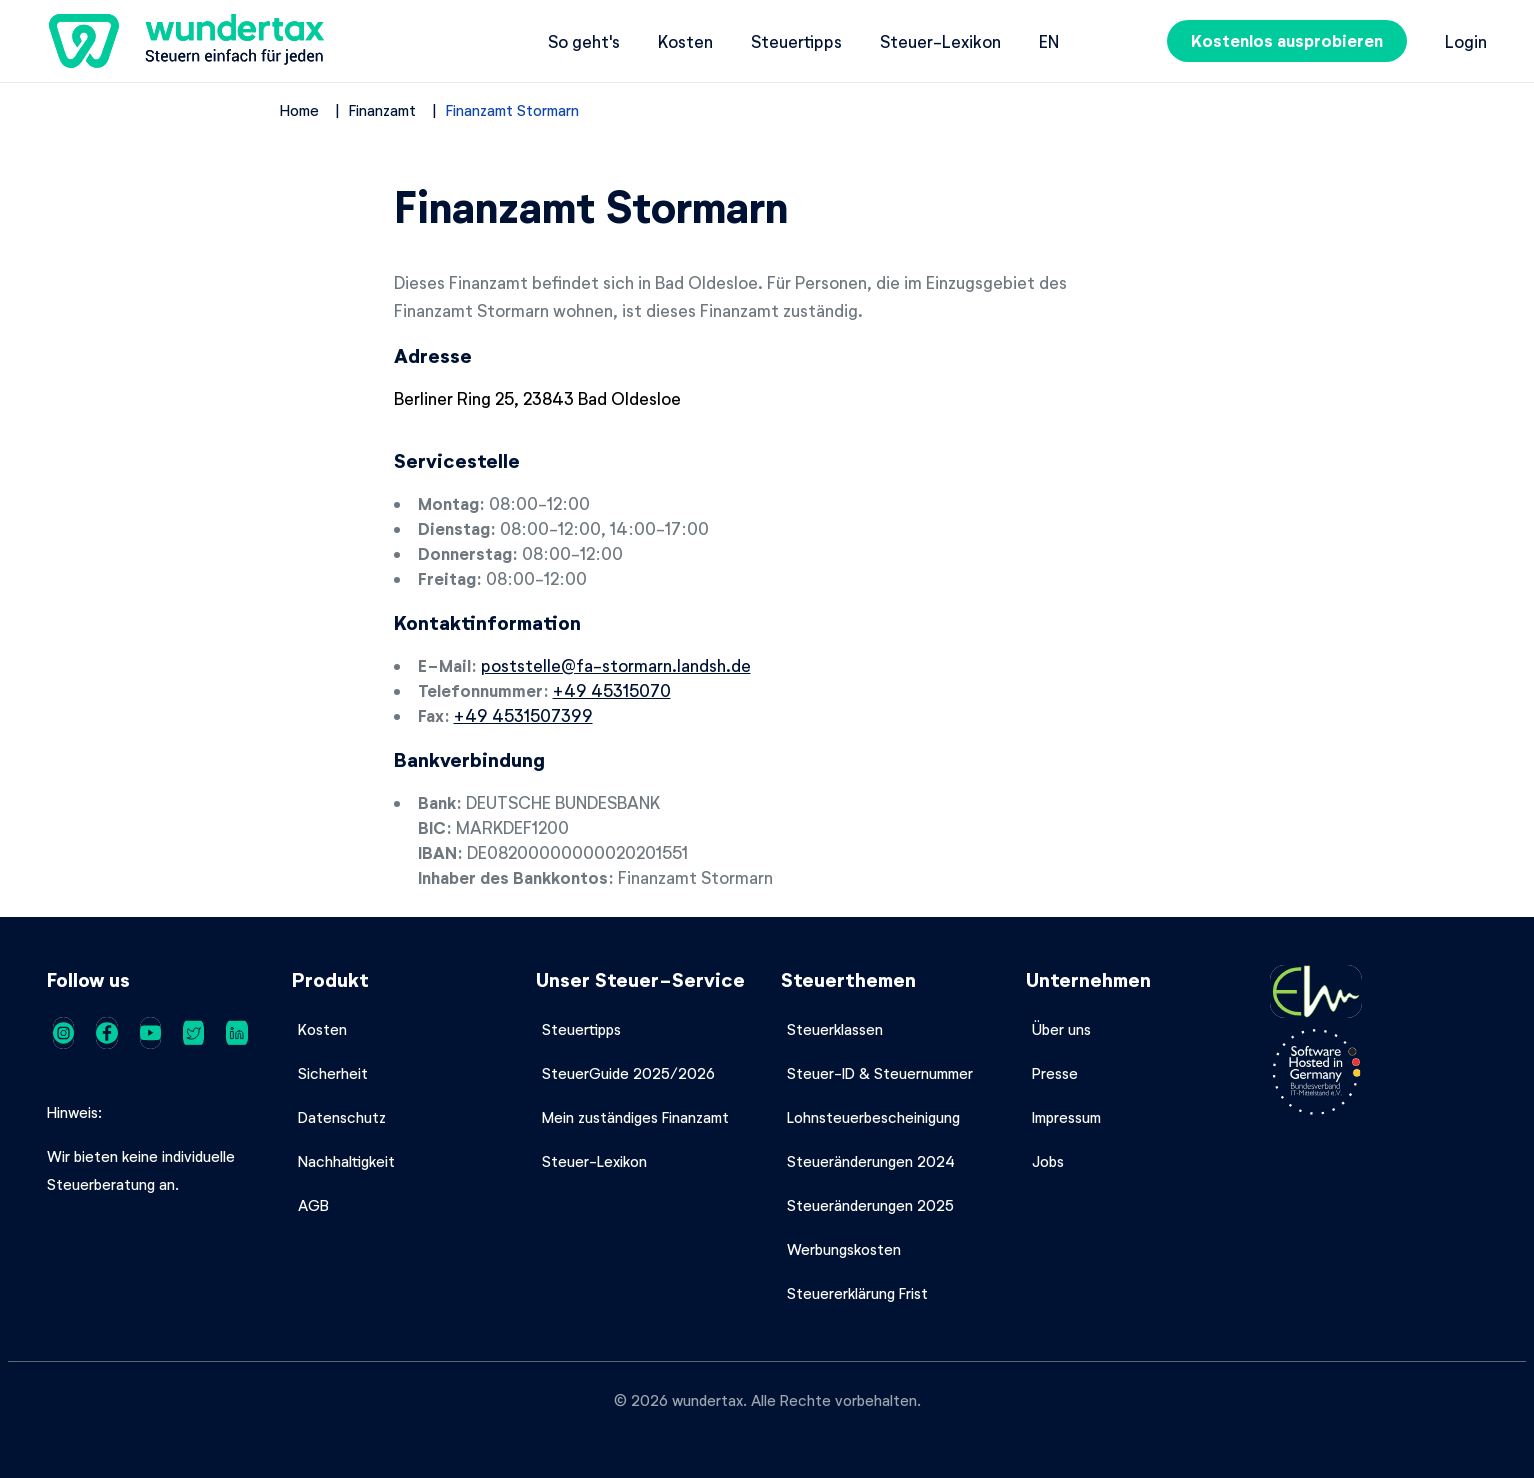 This screenshot has width=1534, height=1478. I want to click on Datenschutz, so click(342, 1117).